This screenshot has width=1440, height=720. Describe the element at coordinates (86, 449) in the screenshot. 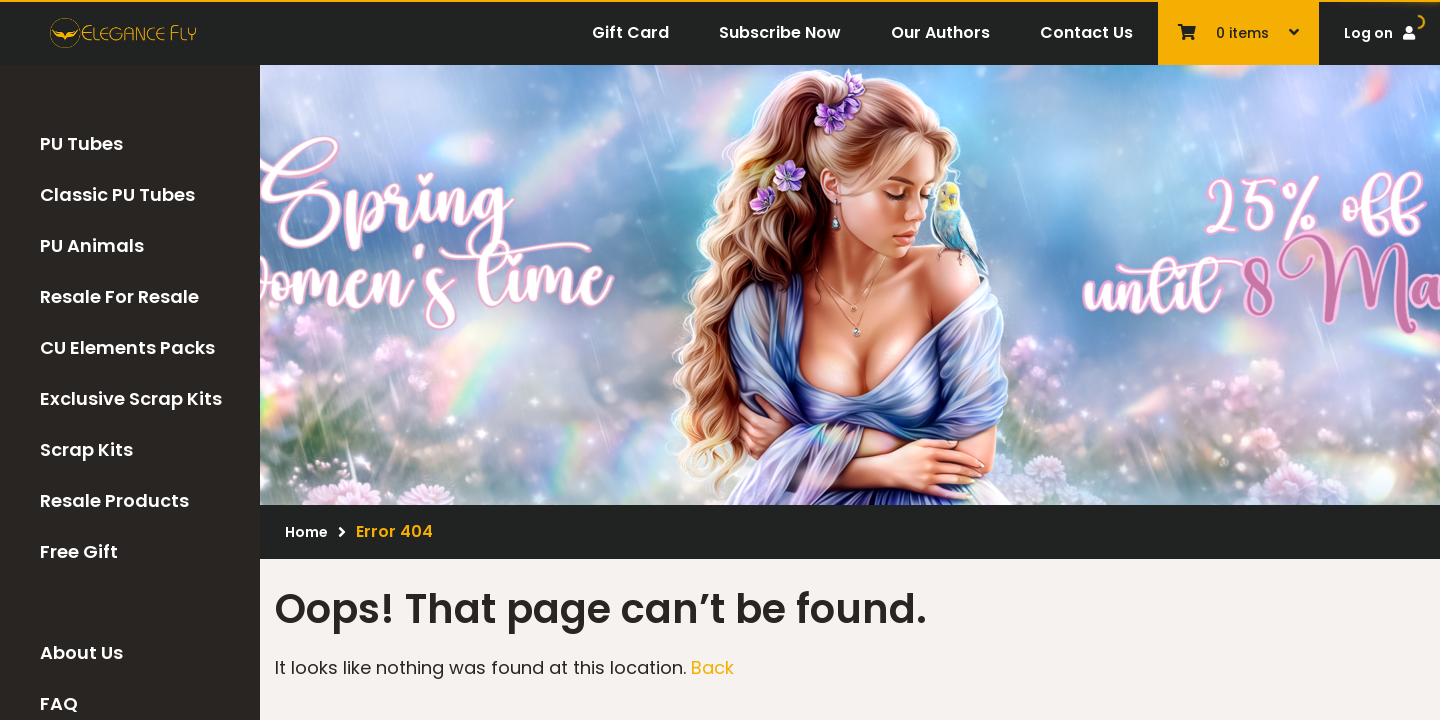

I see `Scrap Kits` at that location.